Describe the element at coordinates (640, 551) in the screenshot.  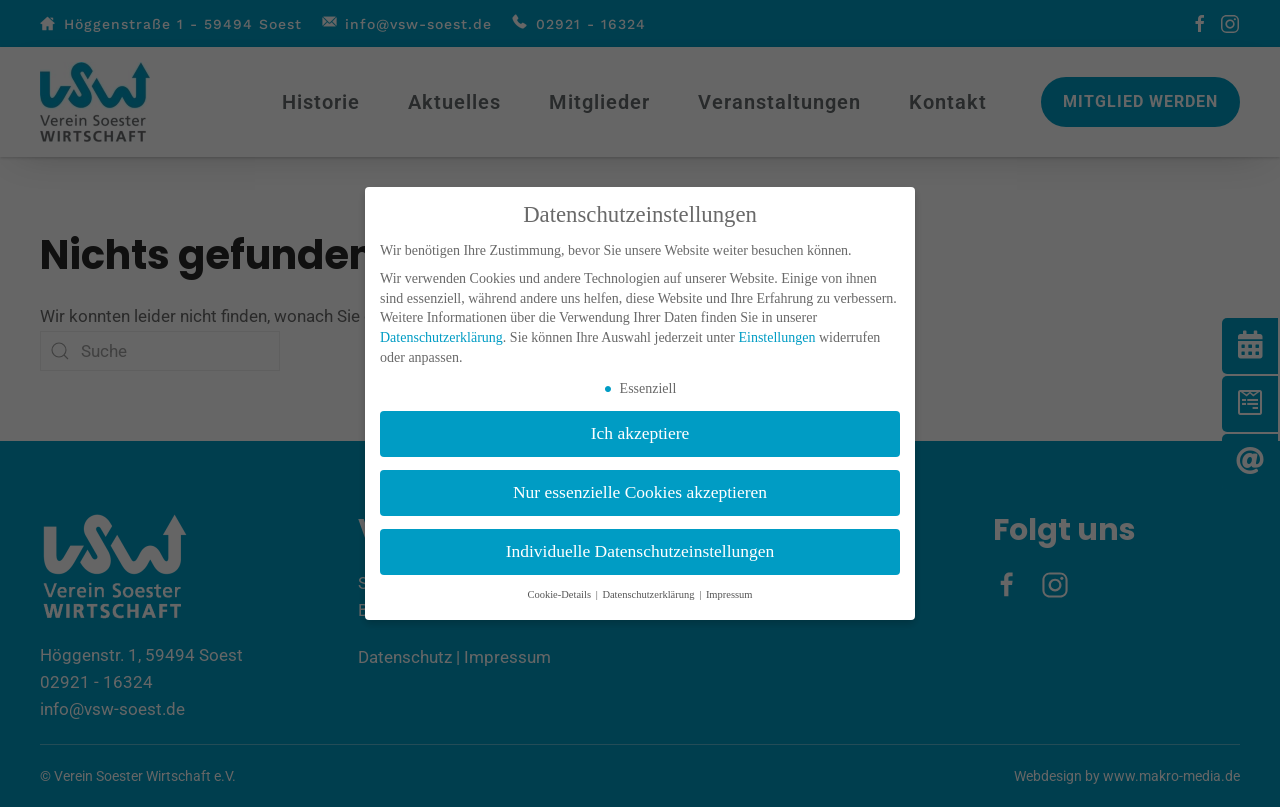
I see `Individuelle Datenschutzeinstellungen [button]` at that location.